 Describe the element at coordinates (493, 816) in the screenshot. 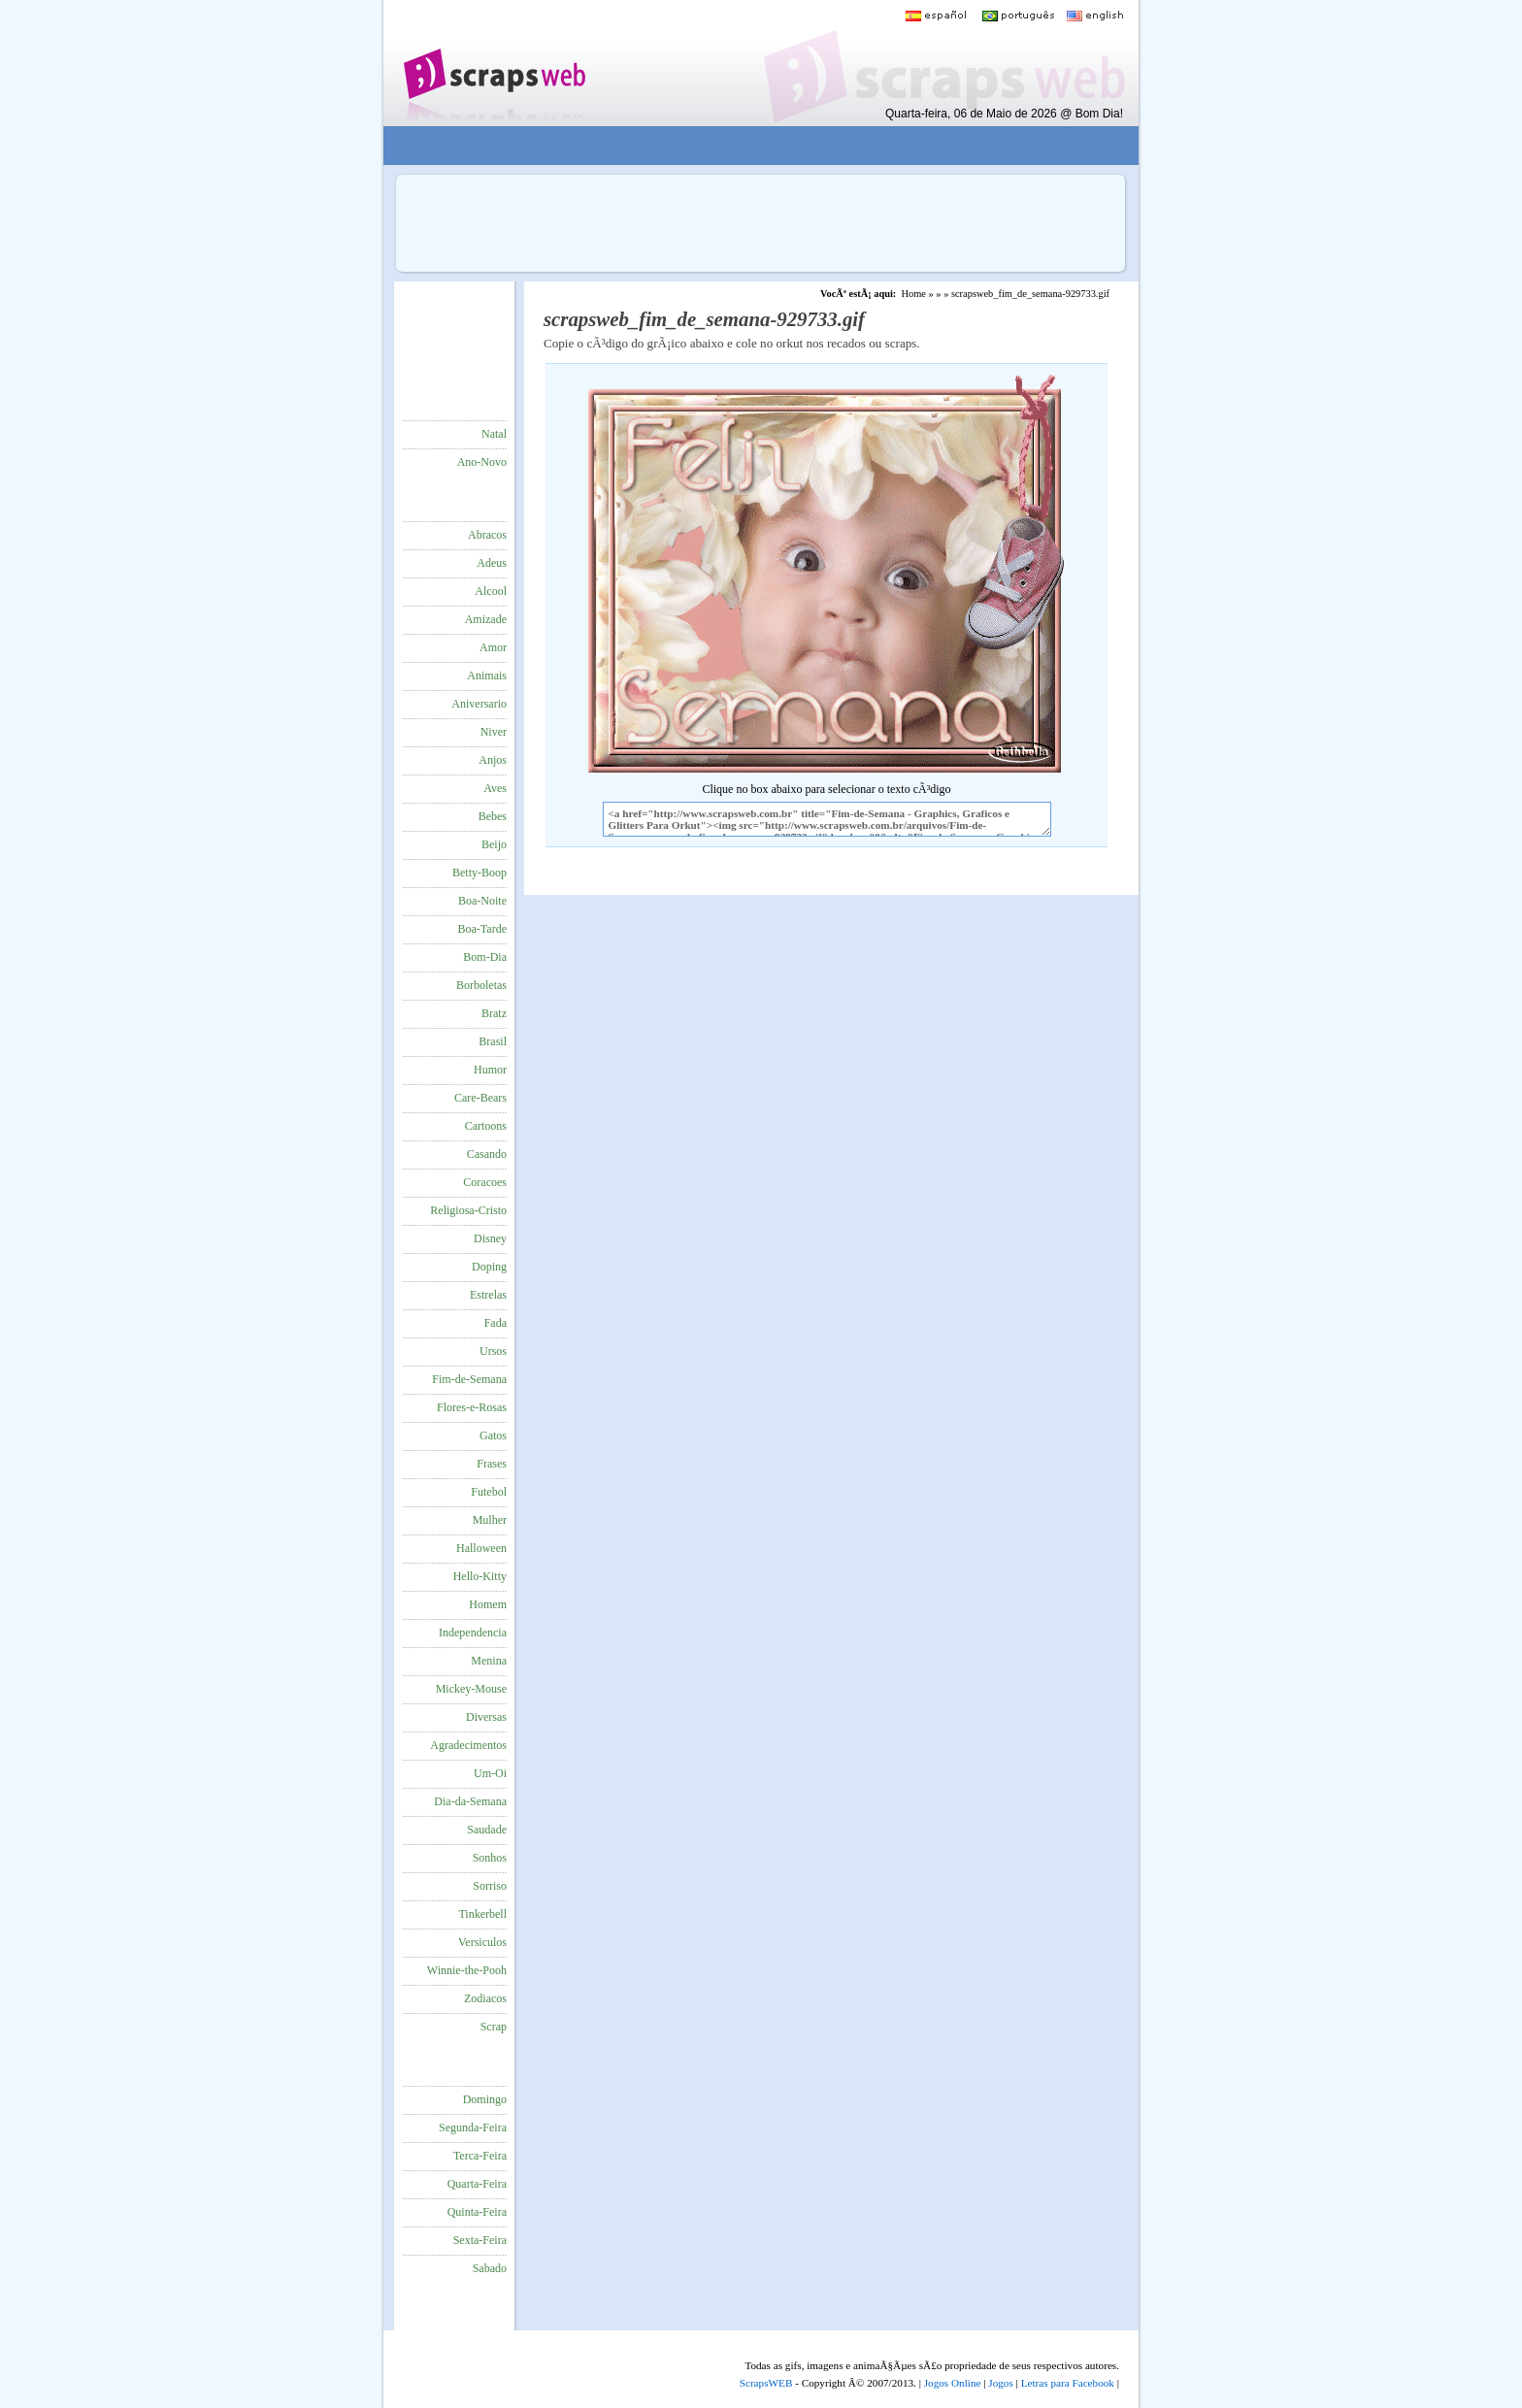

I see `Bebes` at that location.